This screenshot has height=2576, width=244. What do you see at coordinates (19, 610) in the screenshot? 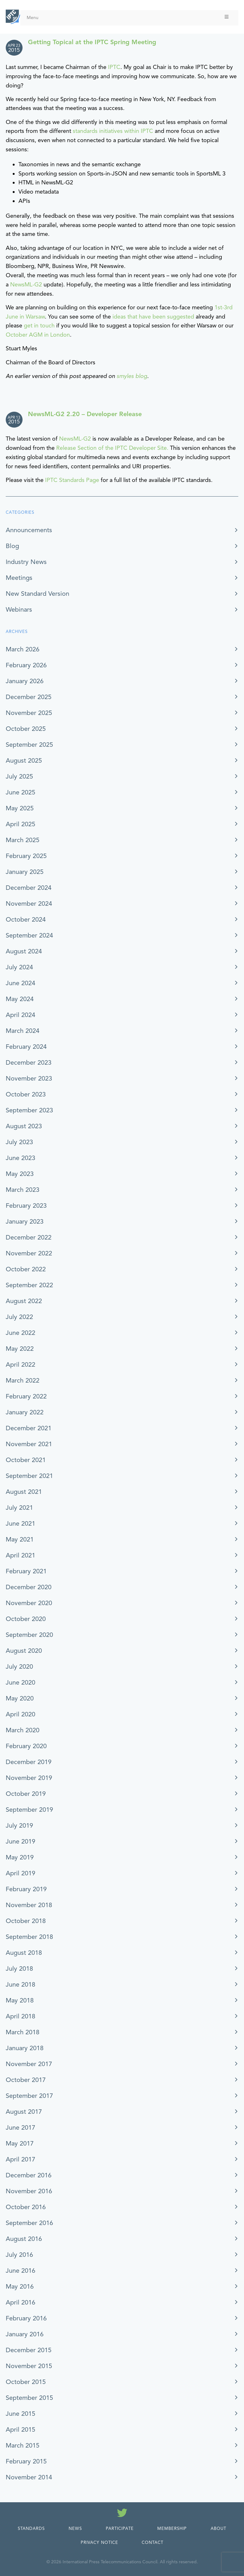
I see `Webinars` at bounding box center [19, 610].